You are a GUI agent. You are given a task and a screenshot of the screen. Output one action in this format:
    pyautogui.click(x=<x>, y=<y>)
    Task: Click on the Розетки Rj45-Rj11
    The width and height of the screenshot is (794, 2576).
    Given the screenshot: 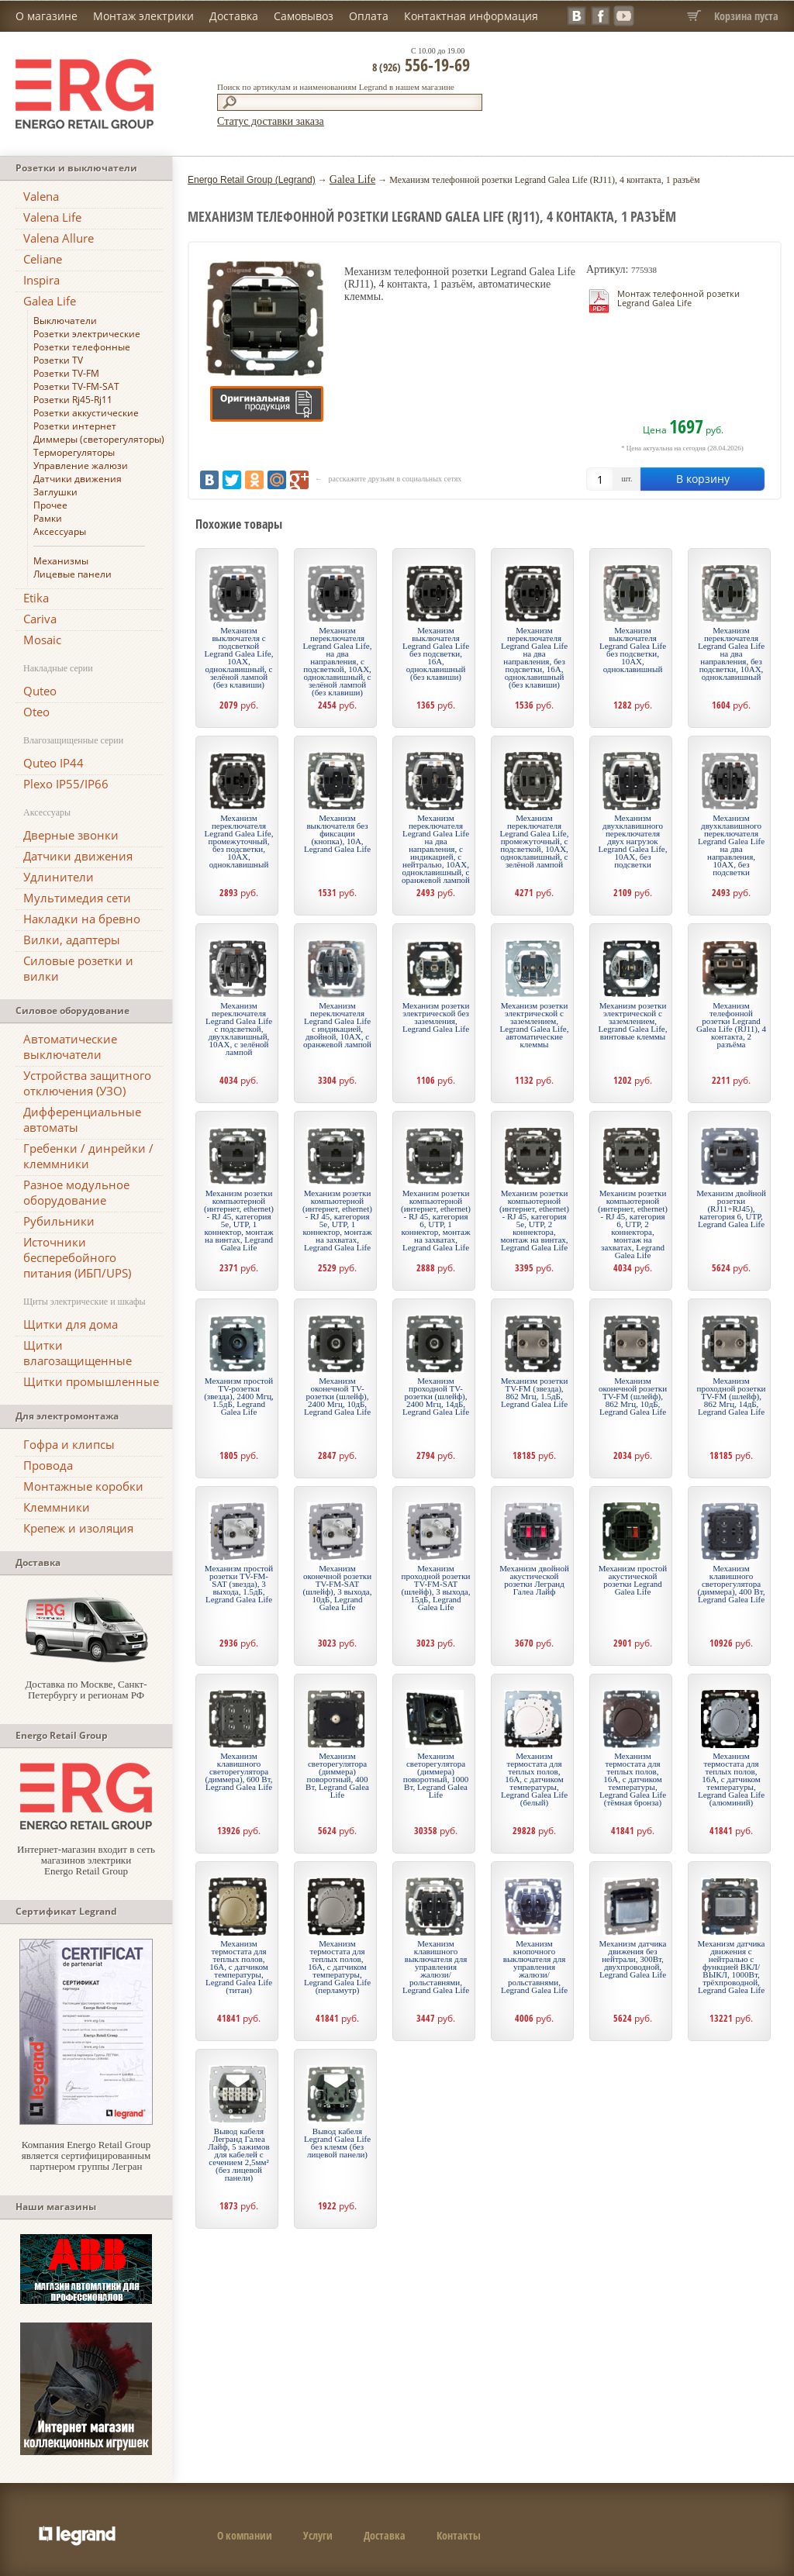 What is the action you would take?
    pyautogui.click(x=72, y=399)
    